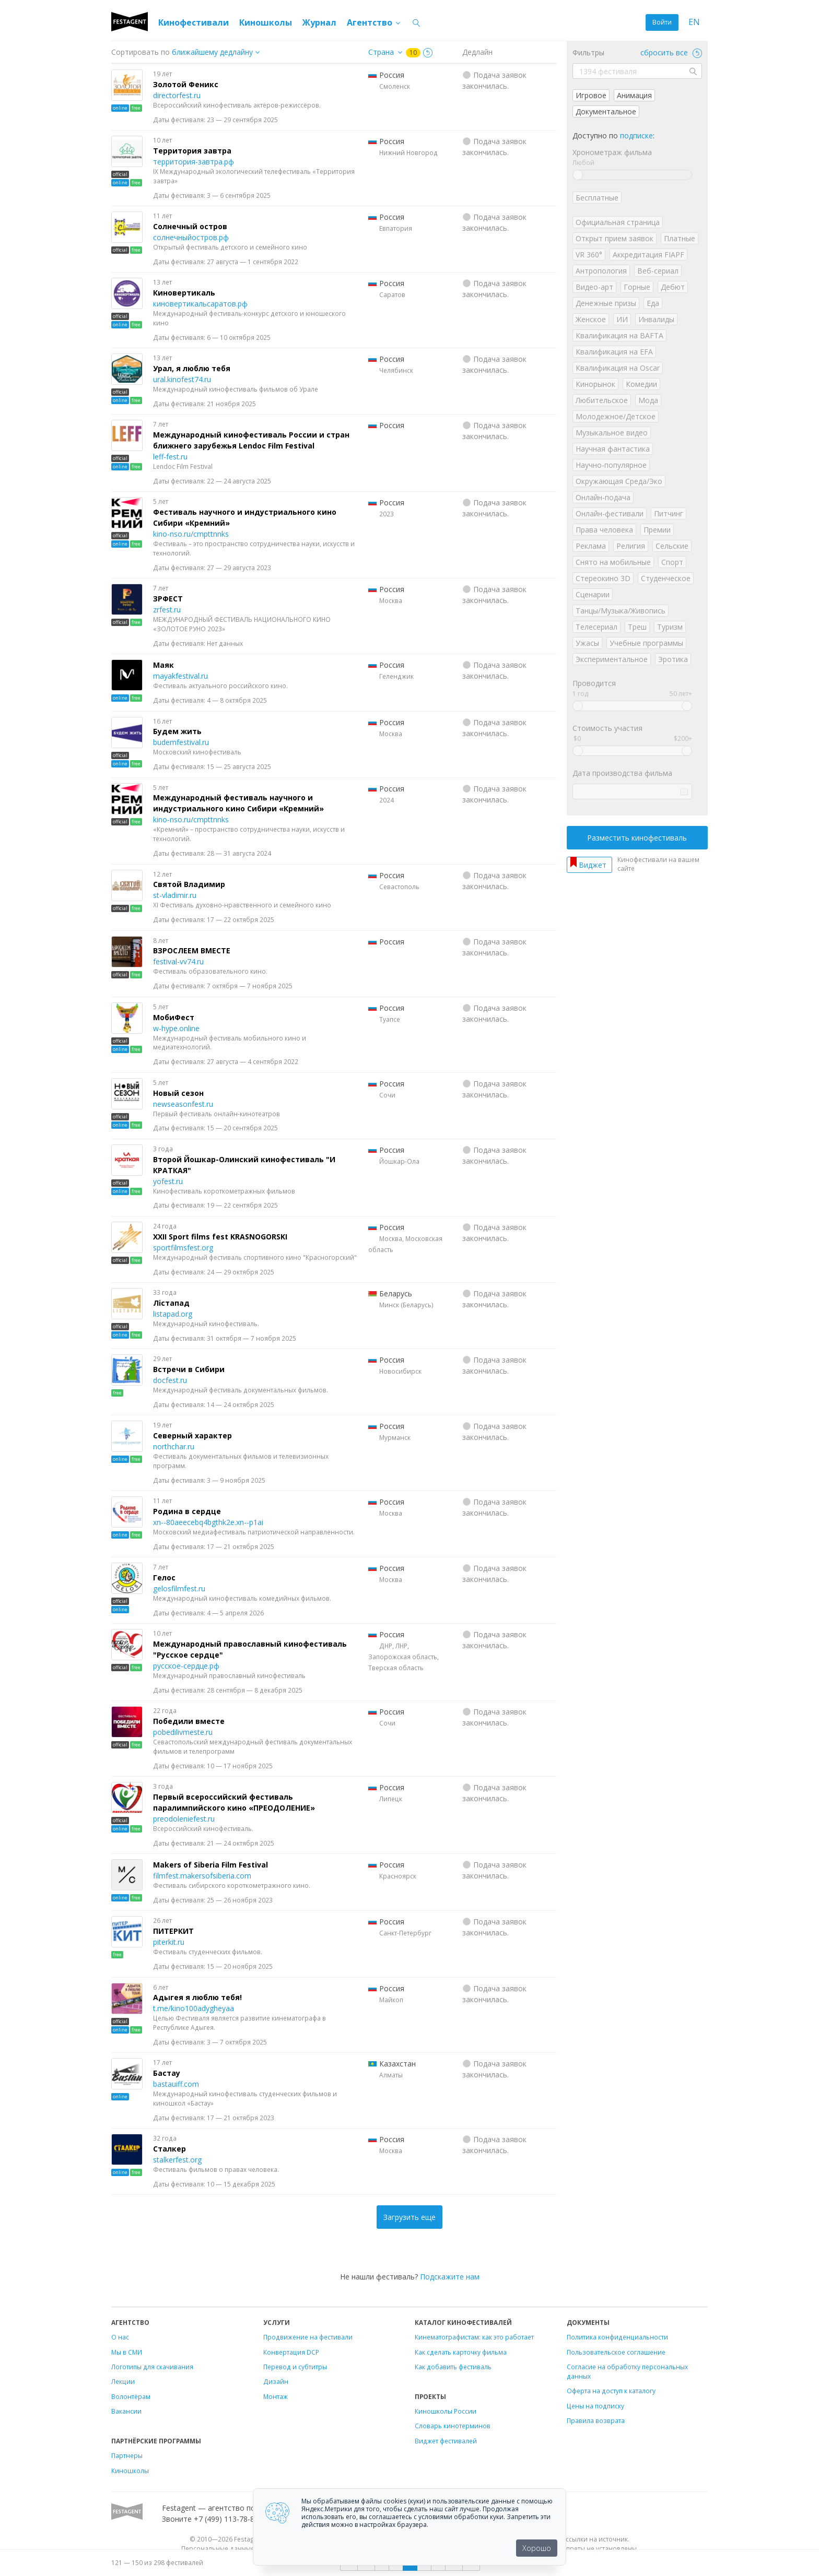  I want to click on XXII Sport films fest KRASNOGORSKI, so click(220, 1237).